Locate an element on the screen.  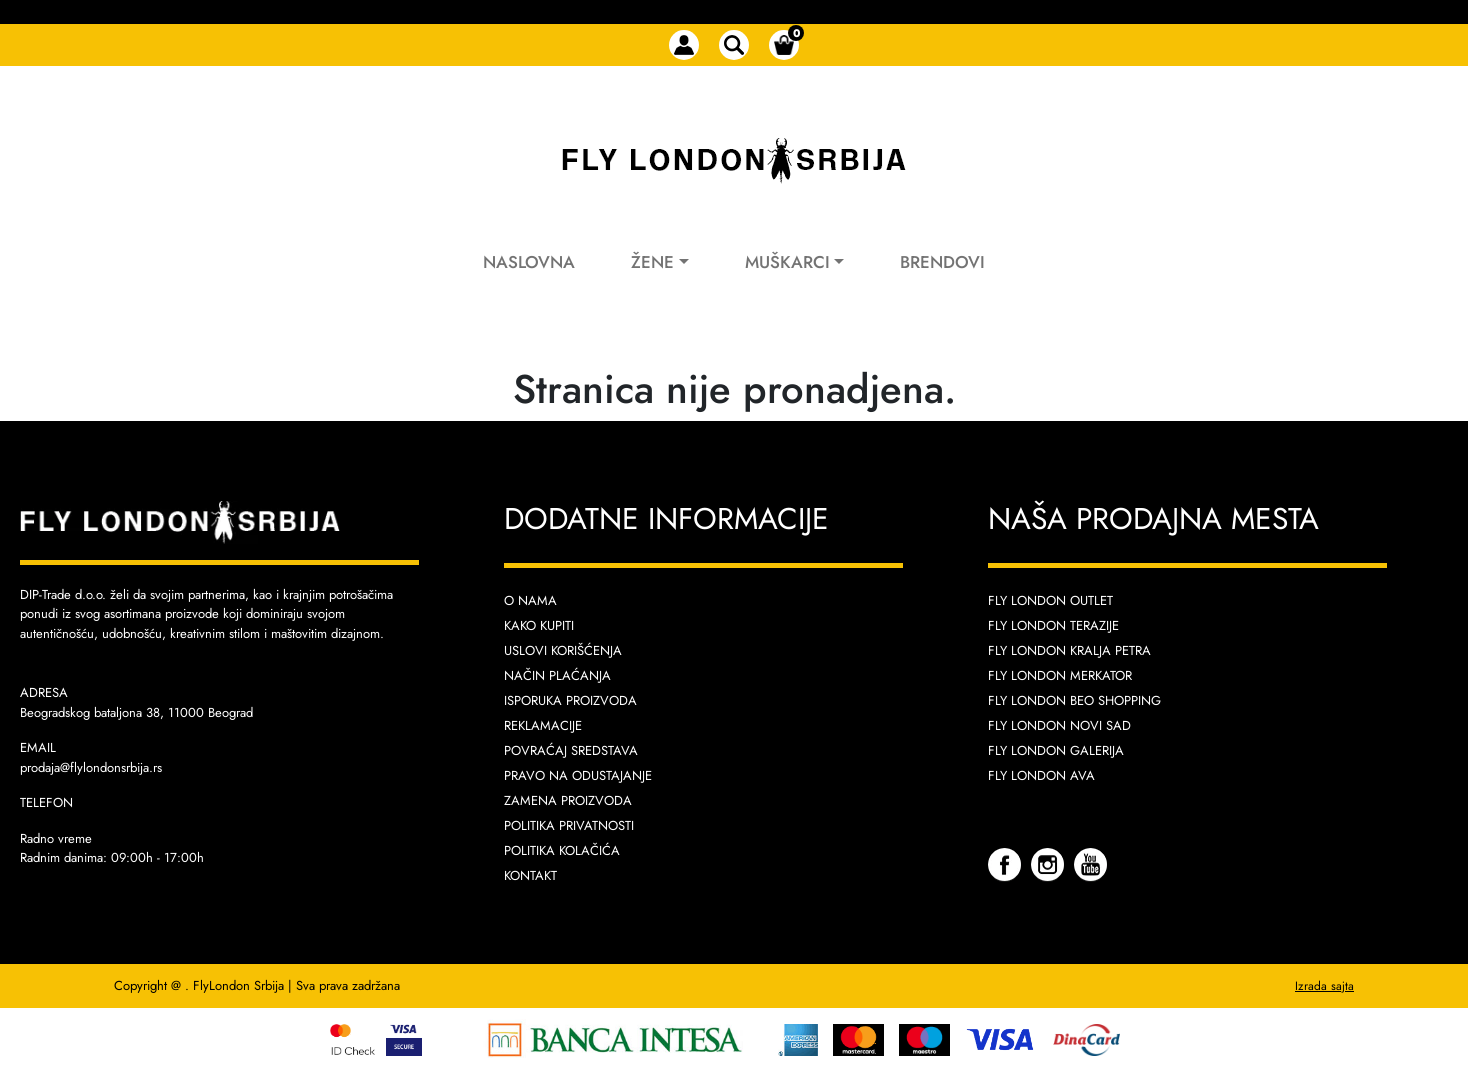
Žene is located at coordinates (652, 262).